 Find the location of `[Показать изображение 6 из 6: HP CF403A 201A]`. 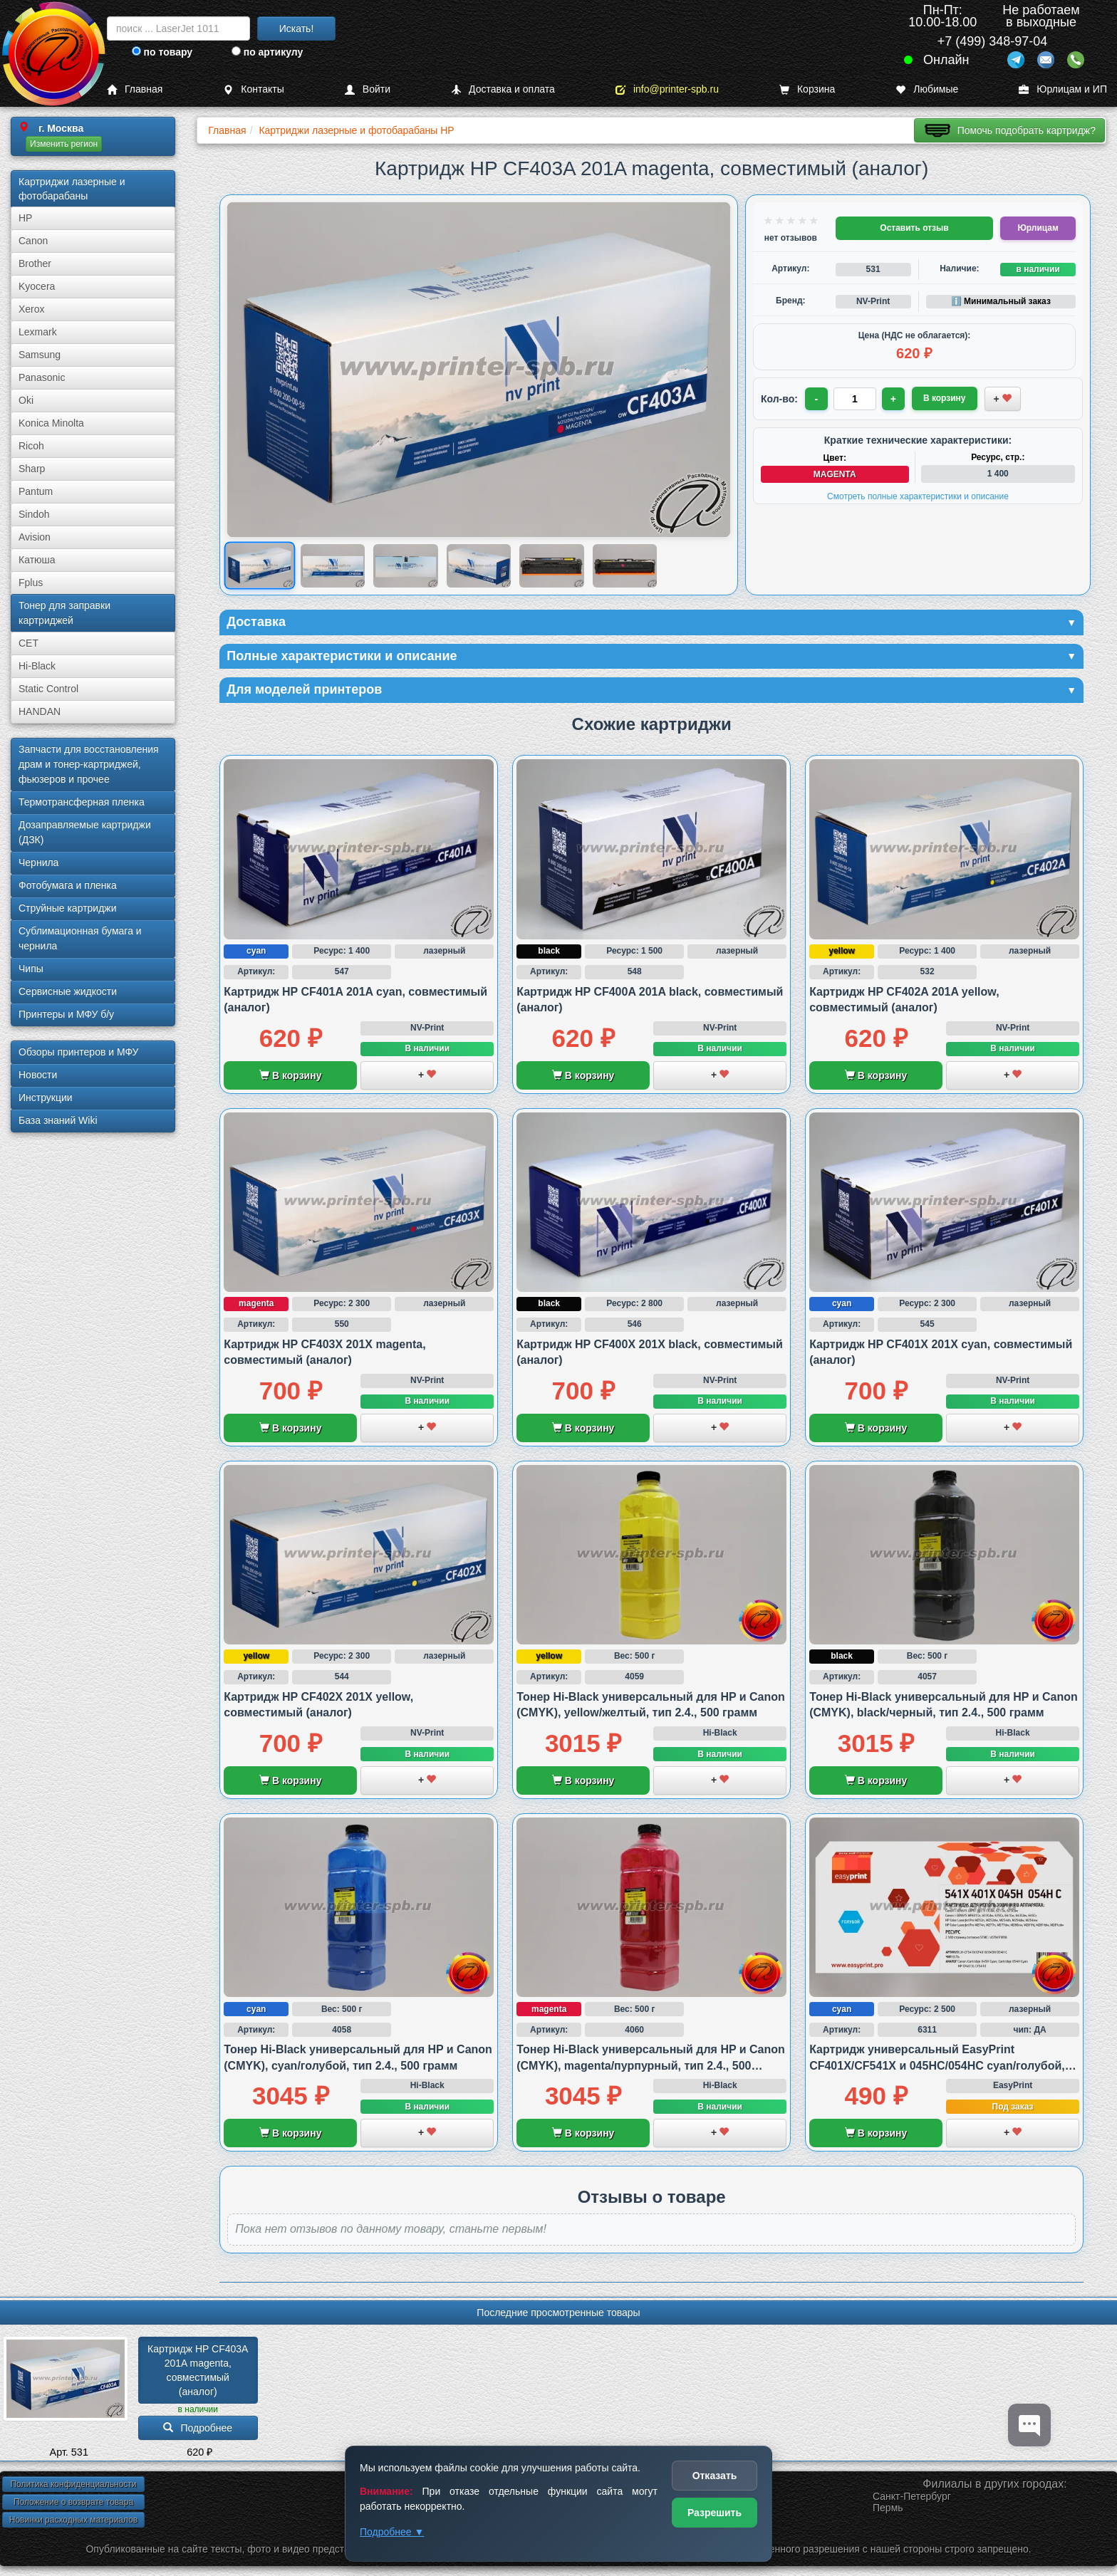

[Показать изображение 6 из 6: HP CF403A 201A] is located at coordinates (625, 565).